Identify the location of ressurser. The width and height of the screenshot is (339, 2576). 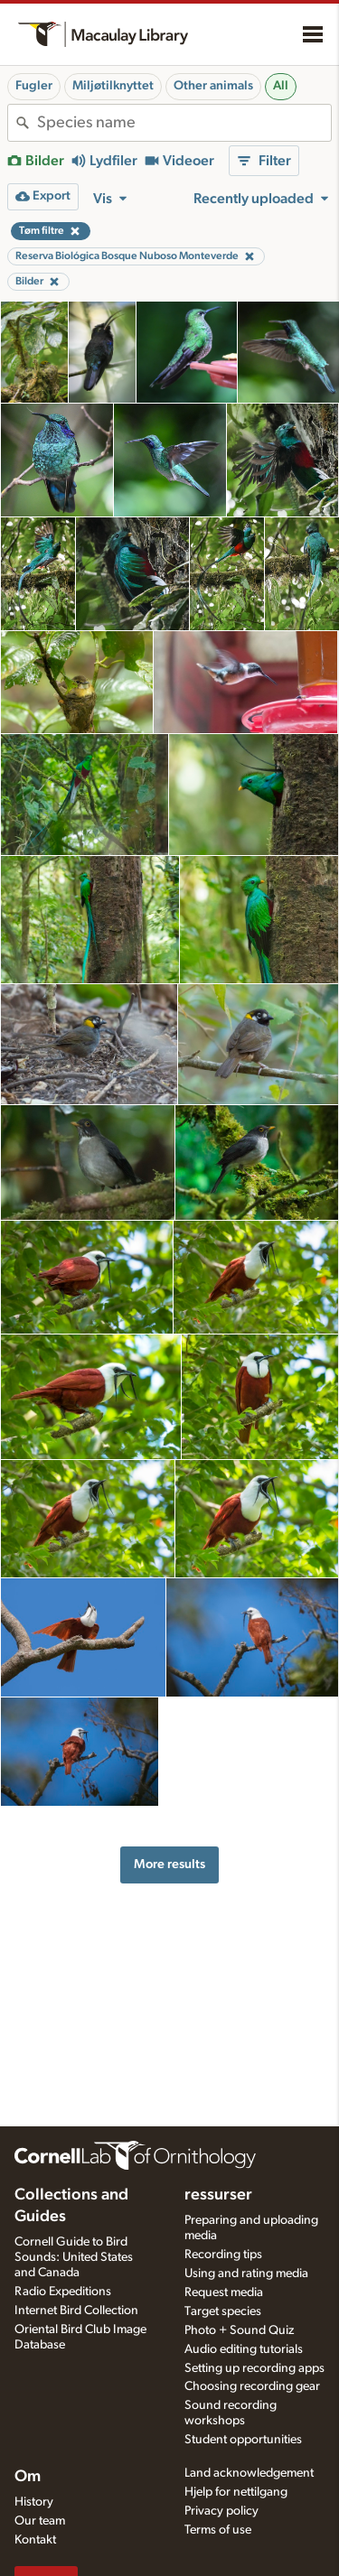
(218, 2195).